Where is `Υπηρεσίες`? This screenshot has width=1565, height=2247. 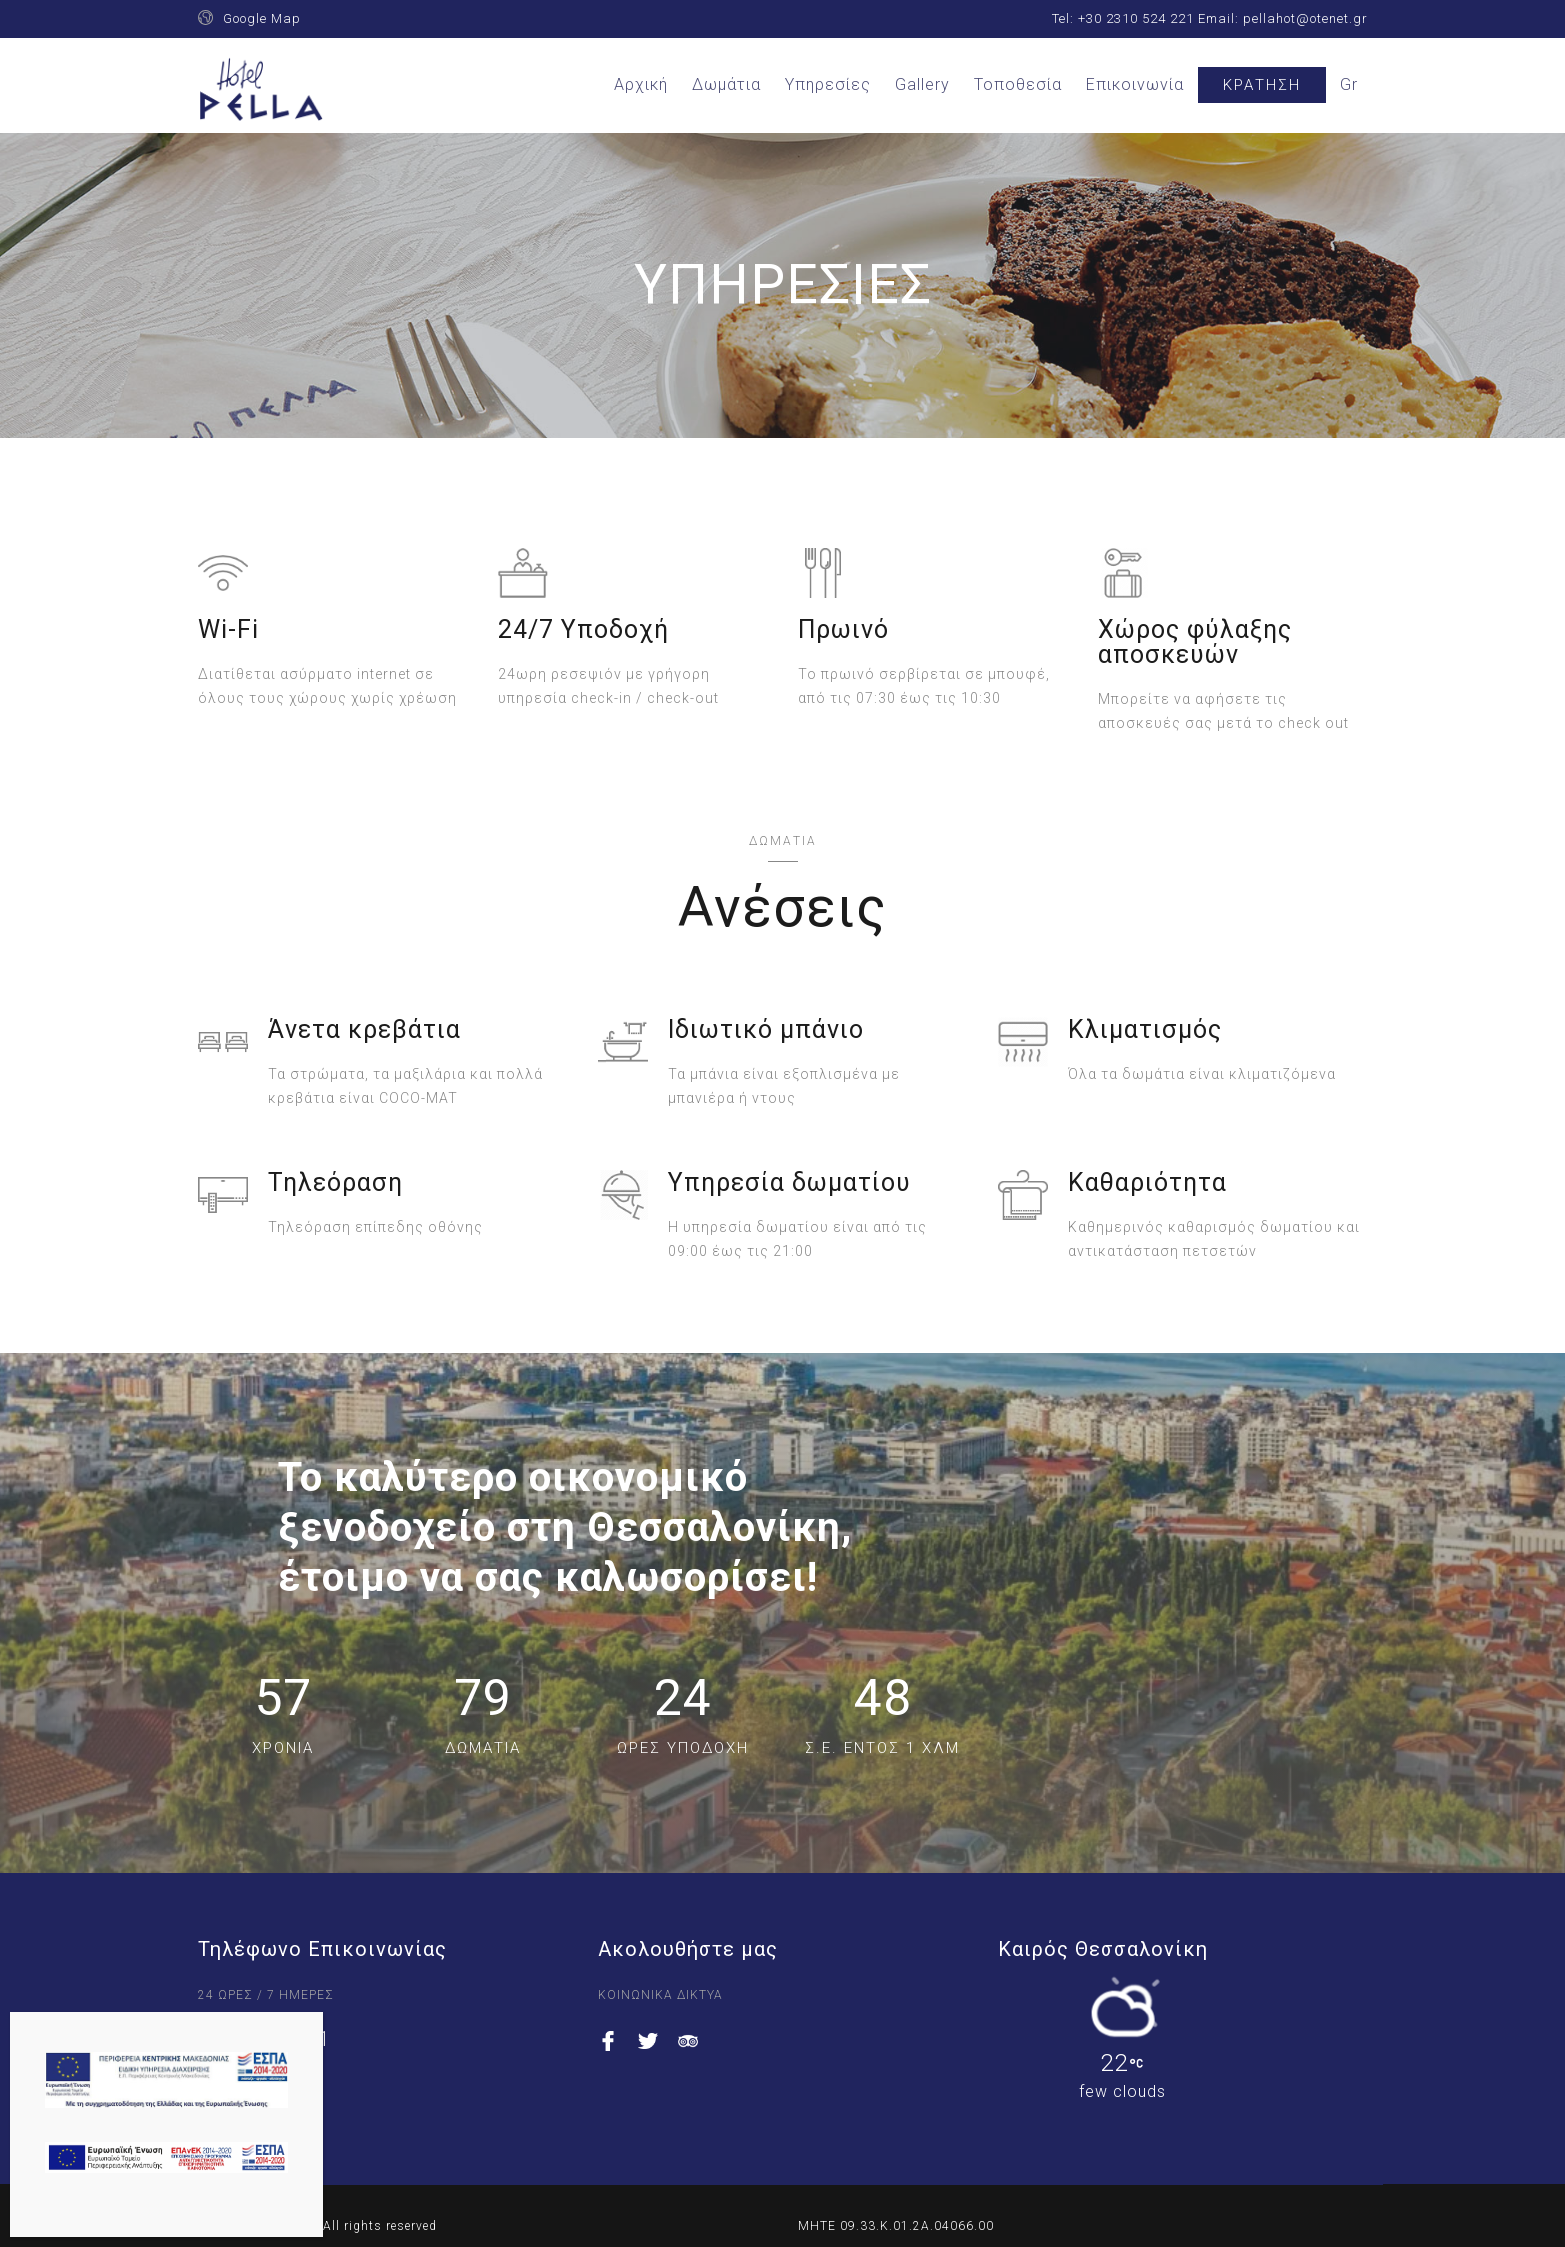 Υπηρεσίες is located at coordinates (828, 85).